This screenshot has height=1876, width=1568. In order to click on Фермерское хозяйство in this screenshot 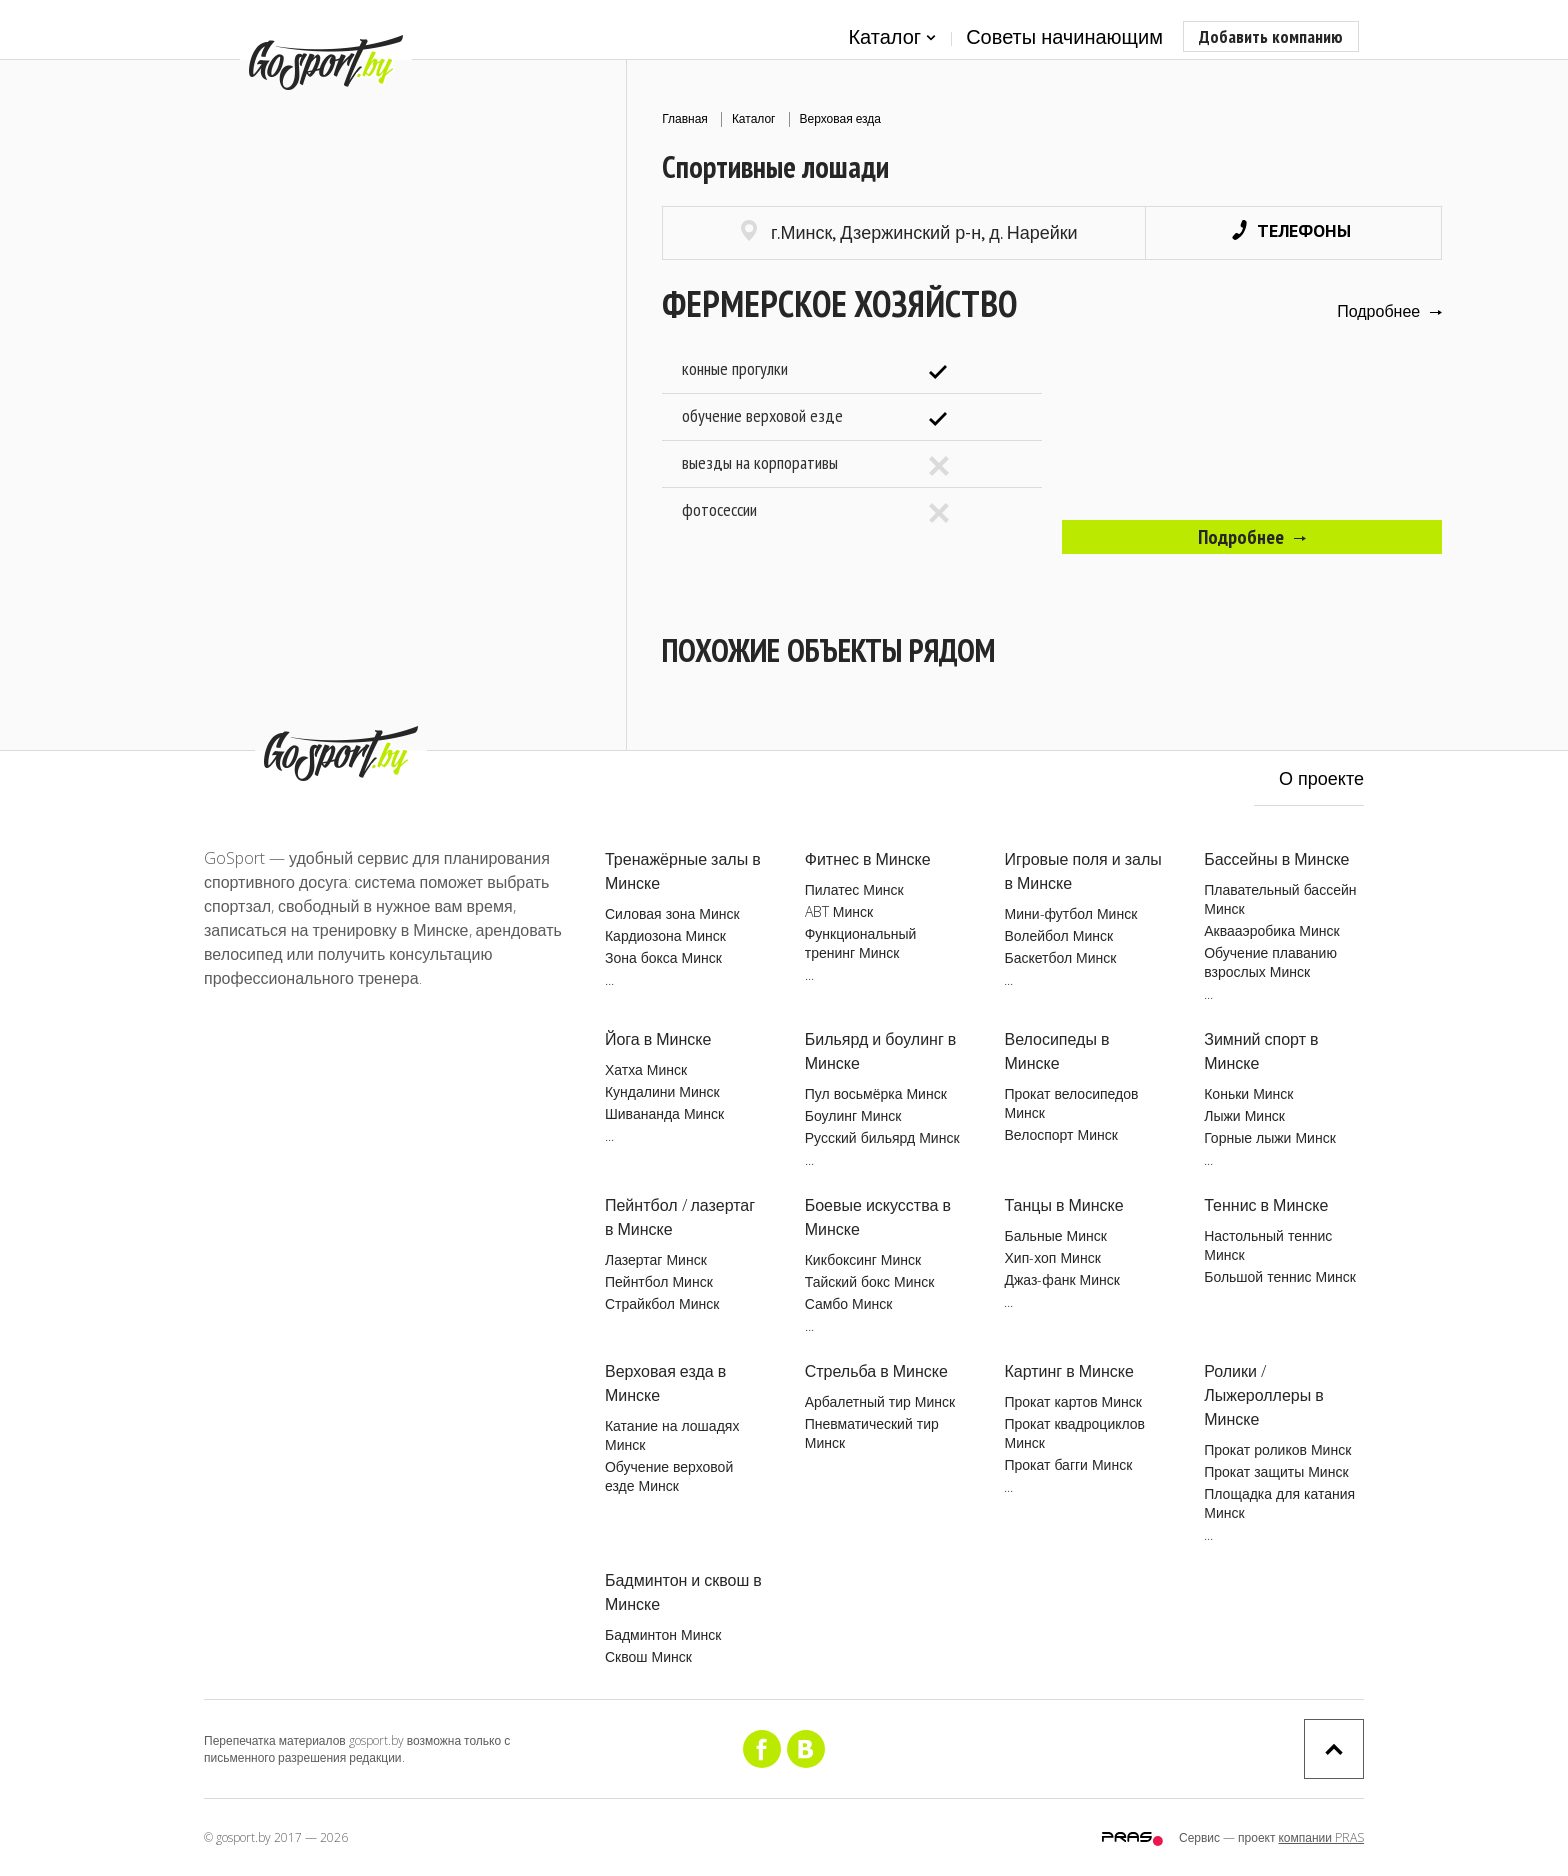, I will do `click(839, 303)`.